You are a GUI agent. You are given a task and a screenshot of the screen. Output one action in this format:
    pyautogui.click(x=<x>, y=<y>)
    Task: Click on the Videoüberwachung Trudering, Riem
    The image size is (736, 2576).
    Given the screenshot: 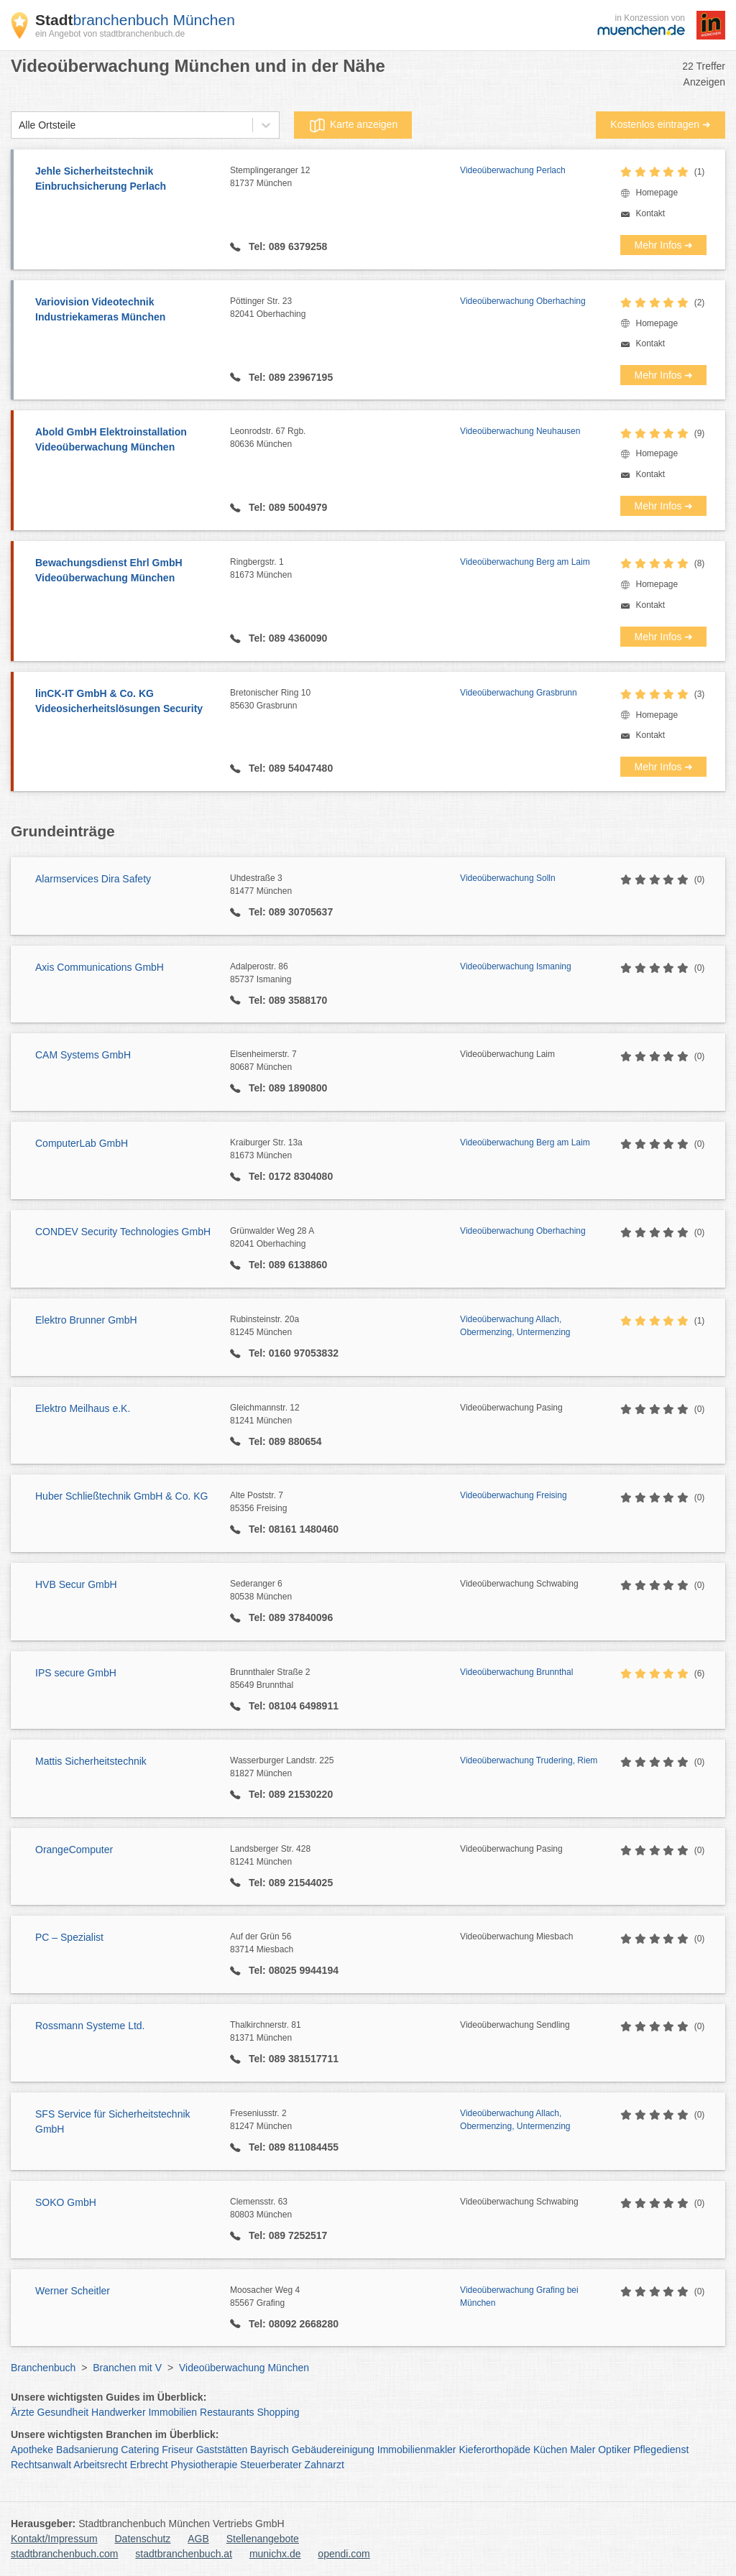 What is the action you would take?
    pyautogui.click(x=528, y=1760)
    